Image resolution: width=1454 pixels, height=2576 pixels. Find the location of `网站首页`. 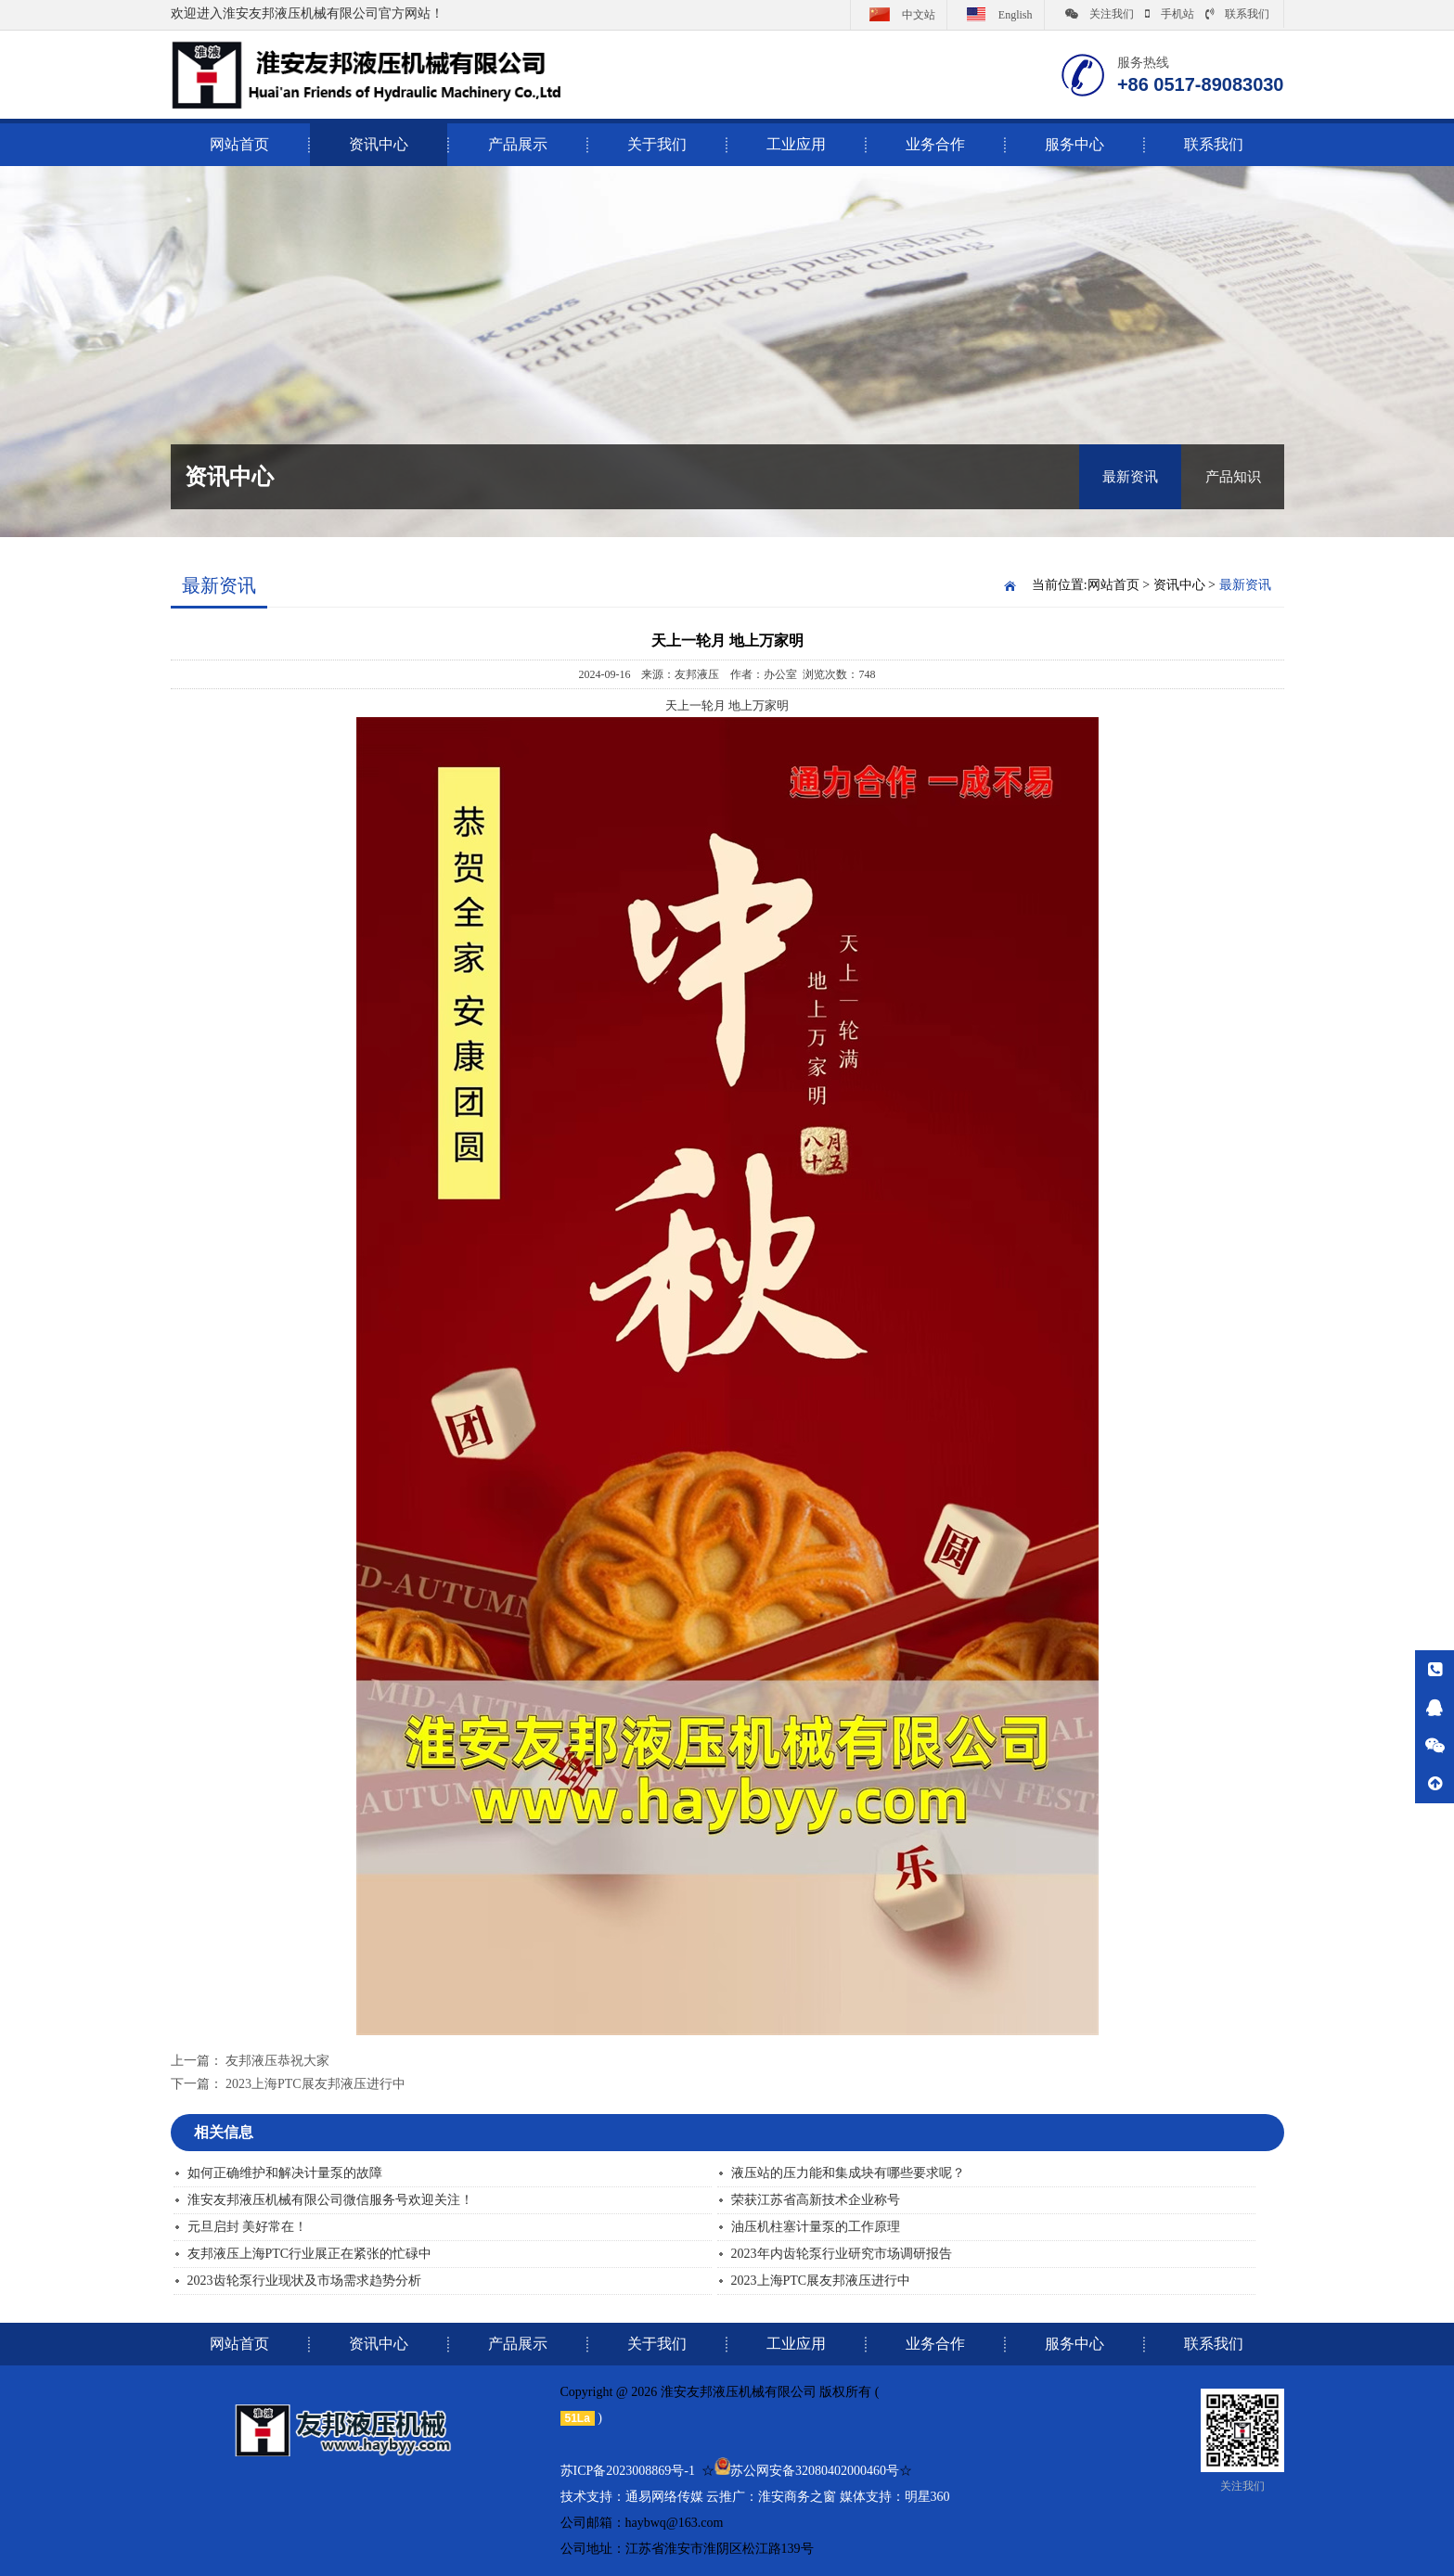

网站首页 is located at coordinates (1113, 585).